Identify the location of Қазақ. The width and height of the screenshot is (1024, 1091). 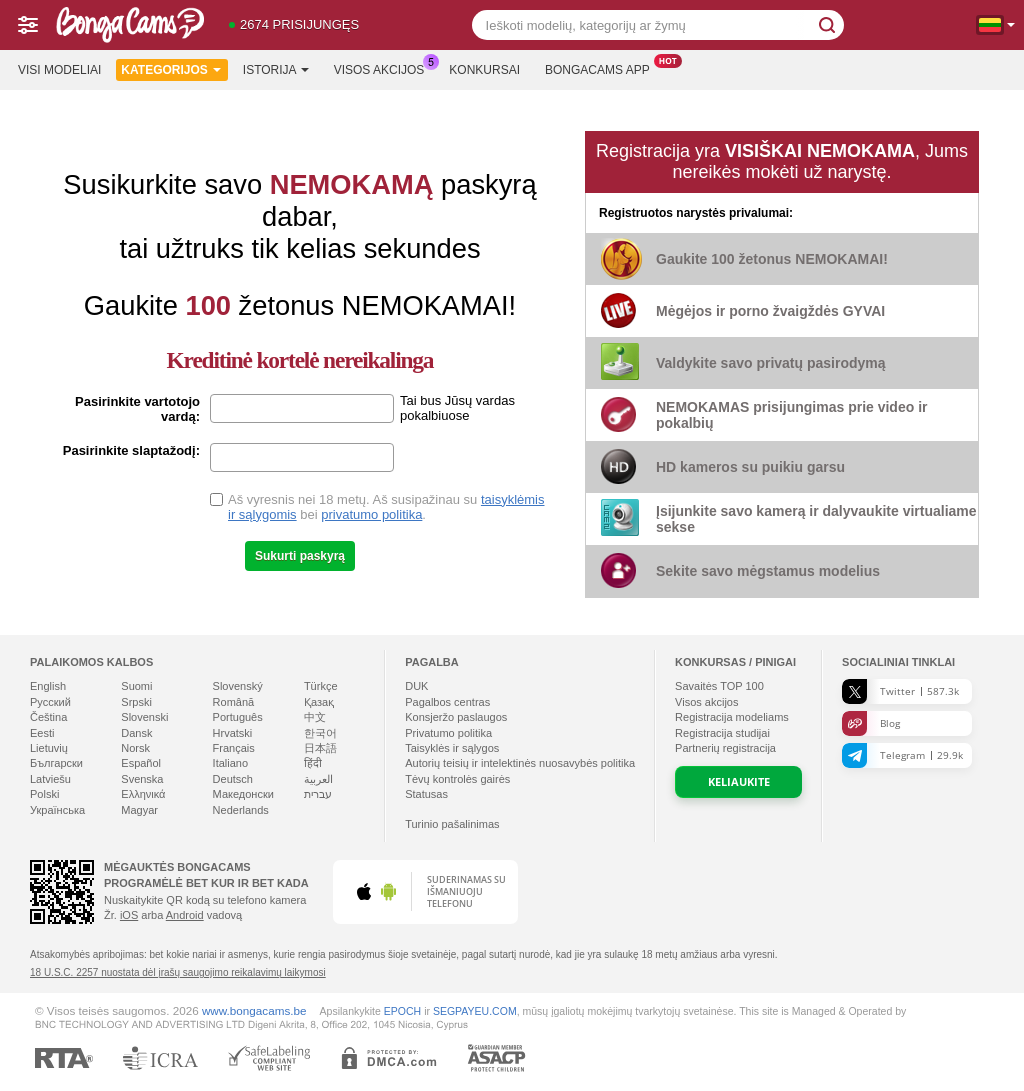
(319, 702).